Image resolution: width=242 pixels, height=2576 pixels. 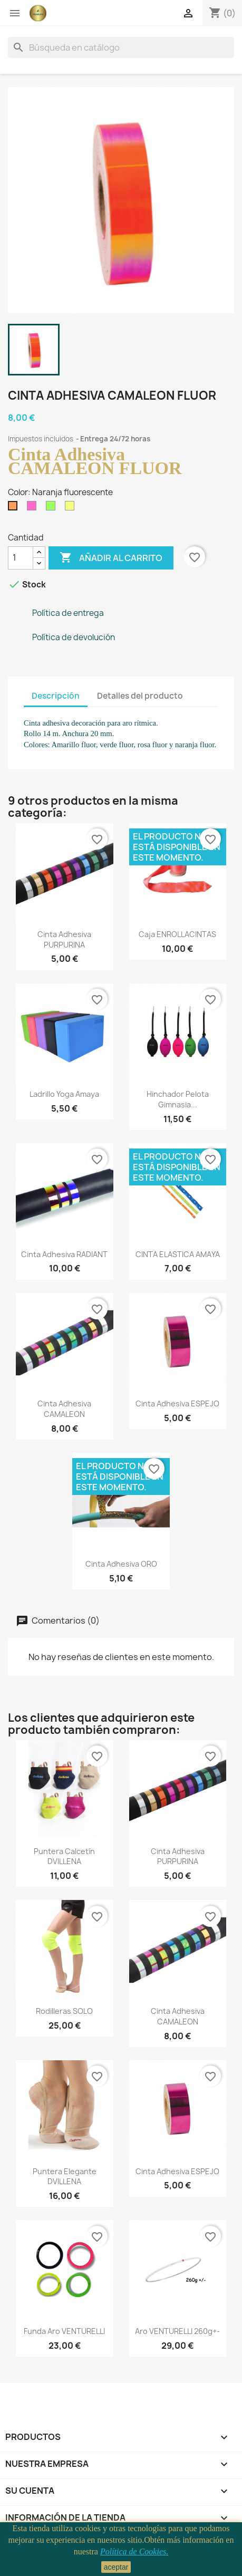 What do you see at coordinates (177, 2331) in the screenshot?
I see `Aro VENTURELLI 260g+-` at bounding box center [177, 2331].